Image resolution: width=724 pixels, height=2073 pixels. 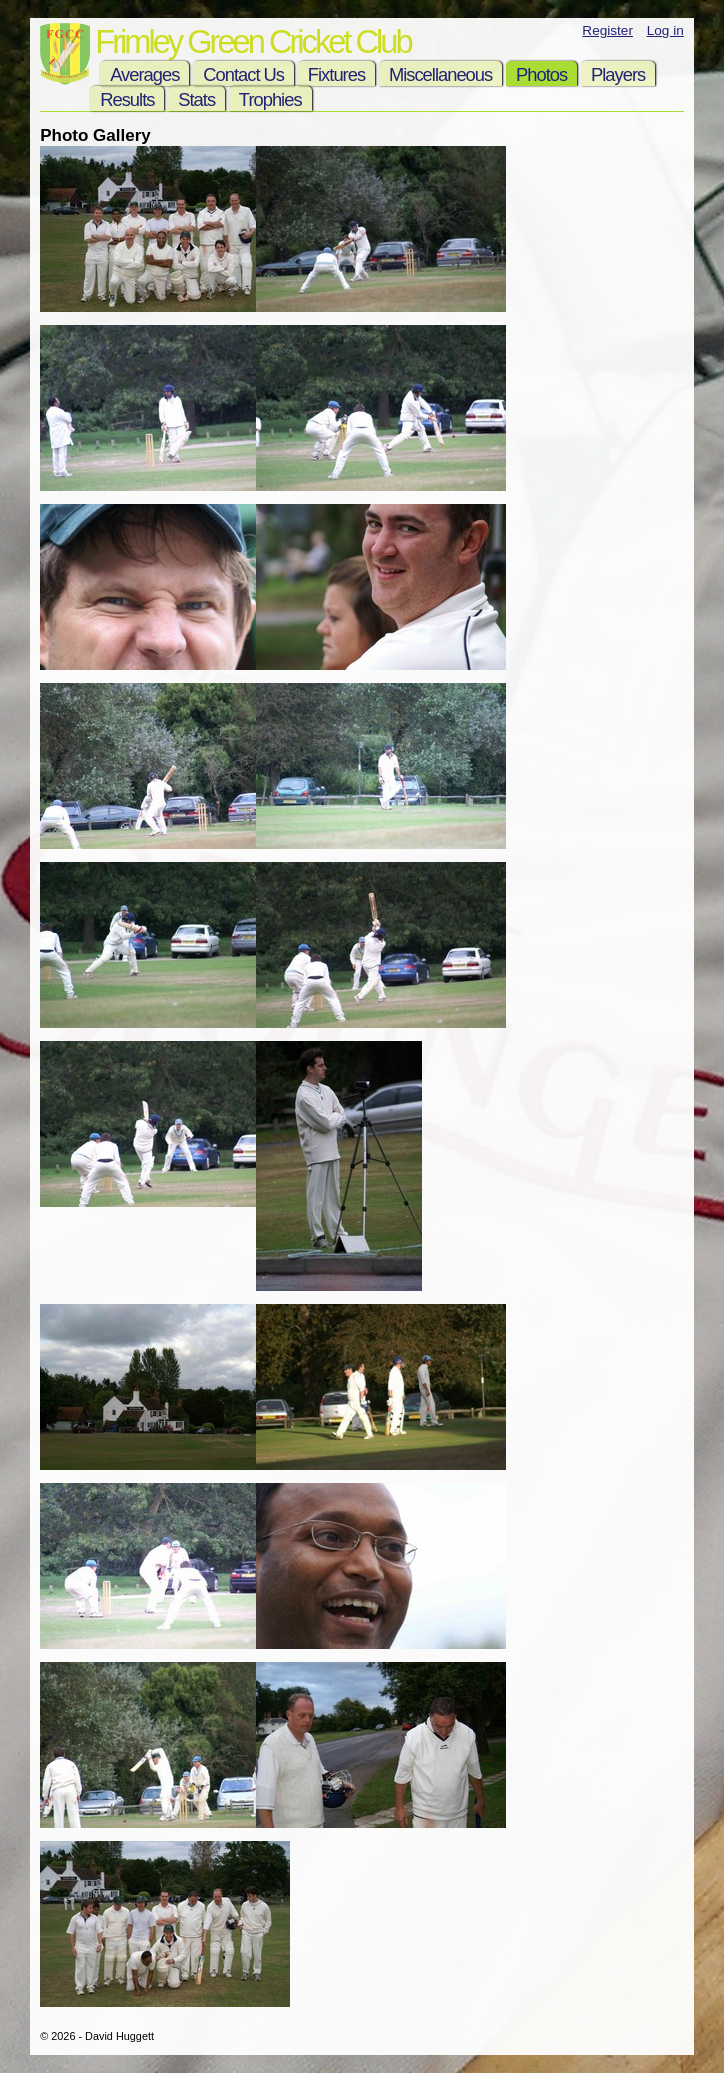 What do you see at coordinates (144, 74) in the screenshot?
I see `Averages` at bounding box center [144, 74].